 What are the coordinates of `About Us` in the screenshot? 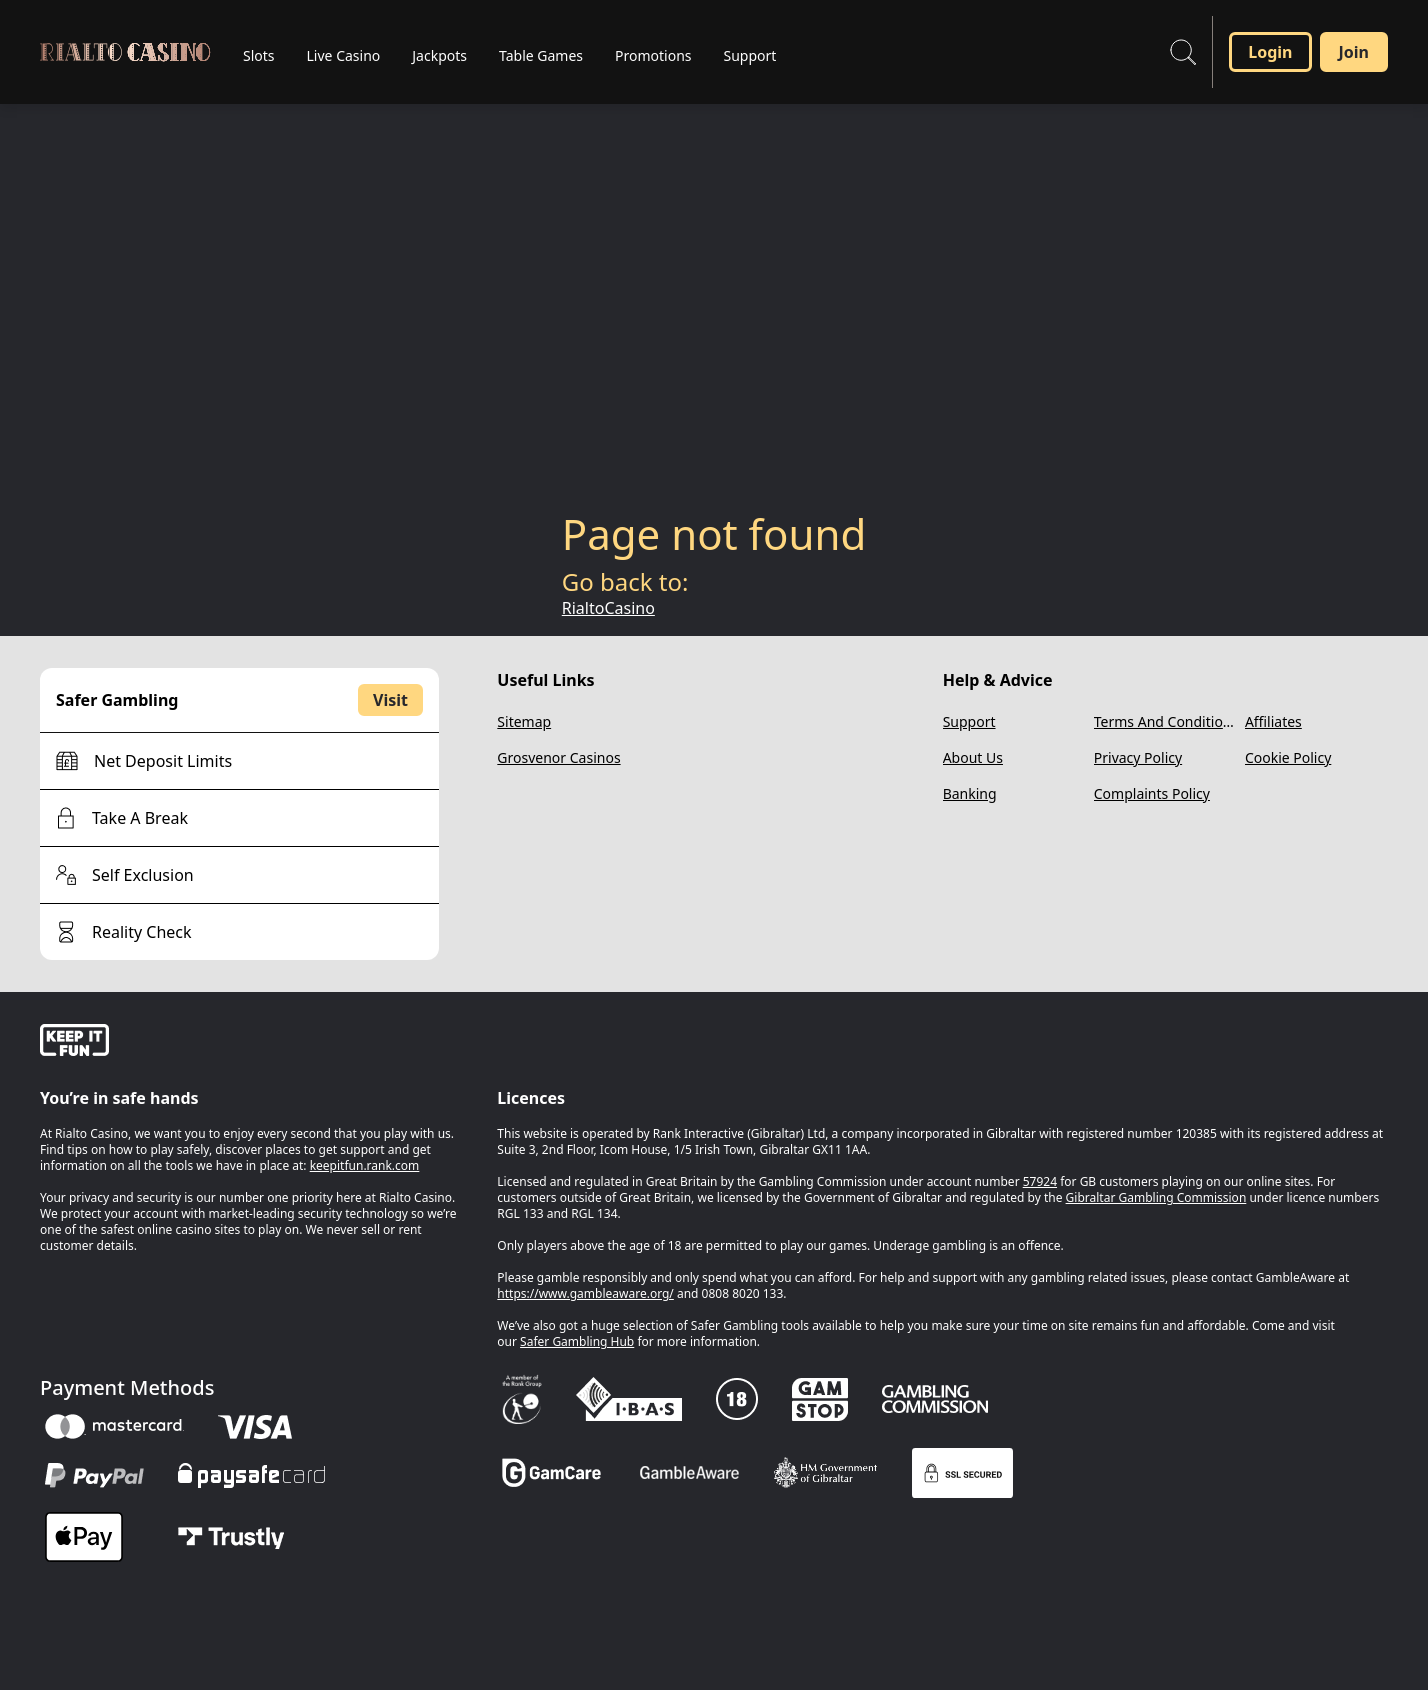 It's located at (973, 757).